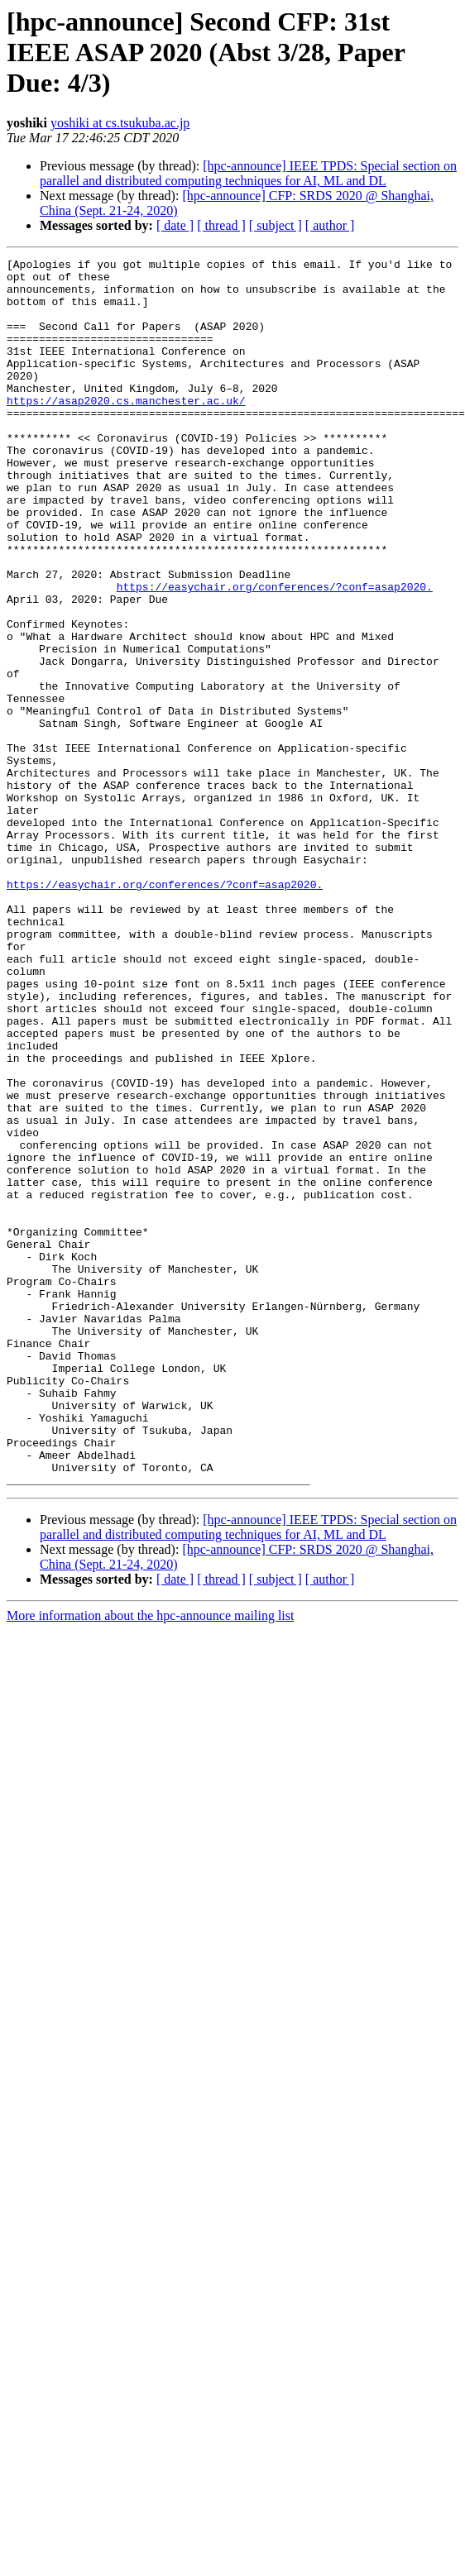 The image size is (465, 2576). What do you see at coordinates (275, 638) in the screenshot?
I see `https://easychair.org/conferences/?conf=asap2020.` at bounding box center [275, 638].